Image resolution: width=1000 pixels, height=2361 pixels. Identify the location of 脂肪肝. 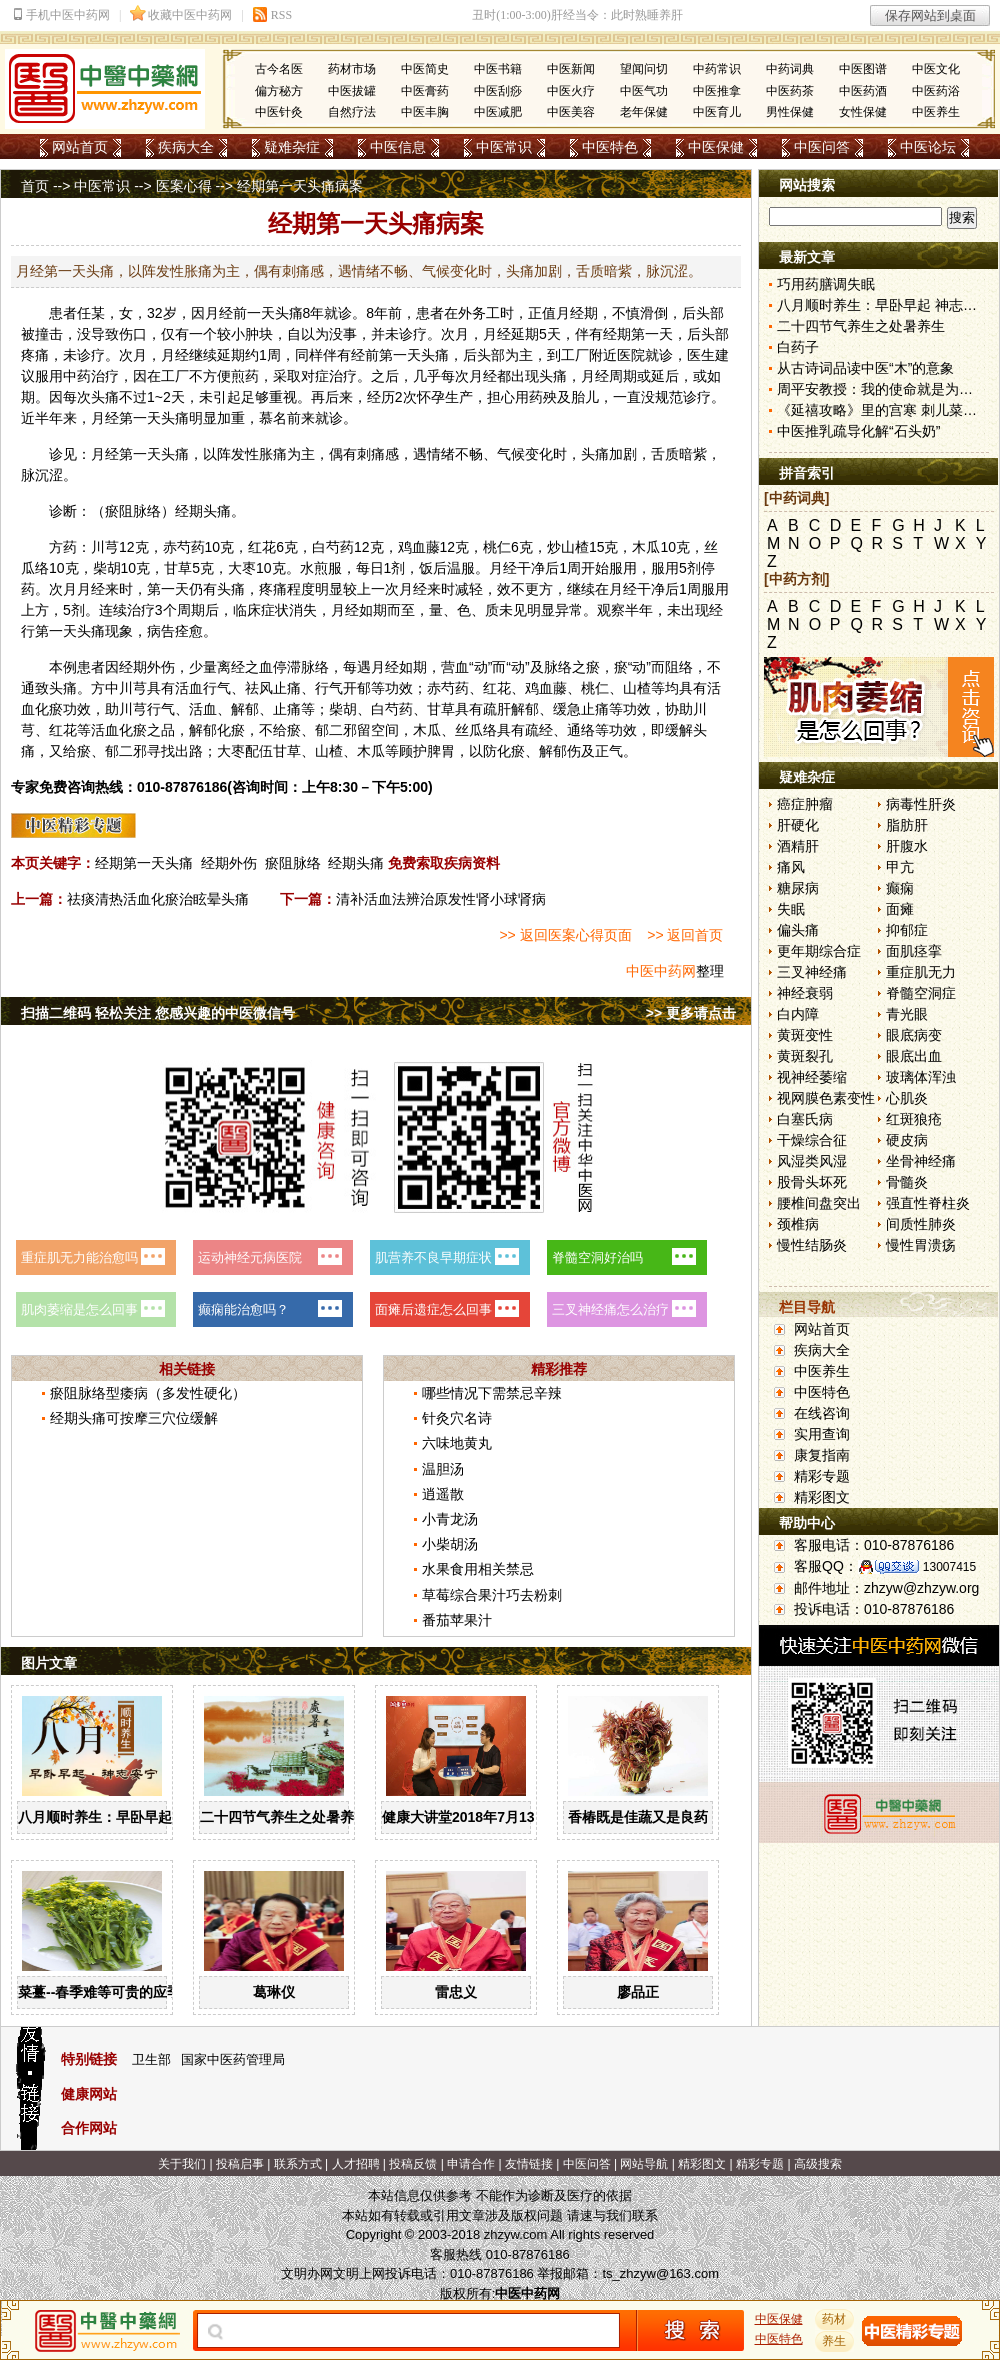
(907, 825).